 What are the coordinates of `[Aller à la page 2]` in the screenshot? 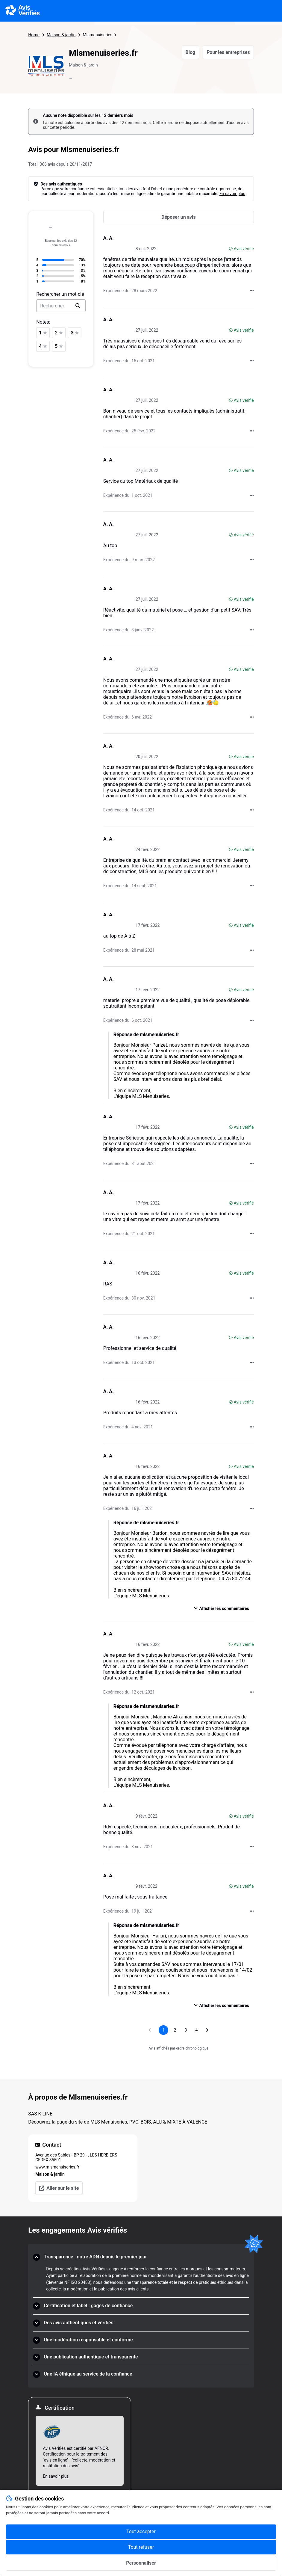 It's located at (175, 2030).